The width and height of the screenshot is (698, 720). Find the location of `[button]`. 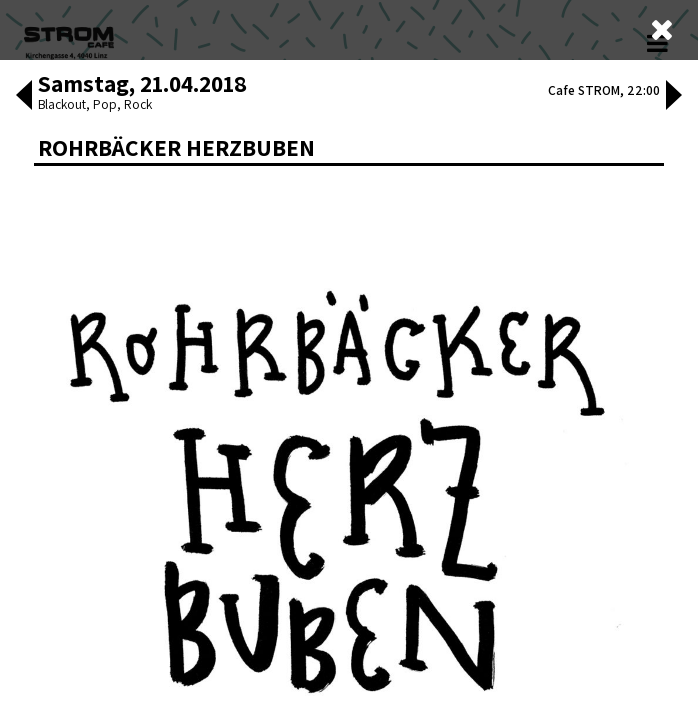

[button] is located at coordinates (24, 427).